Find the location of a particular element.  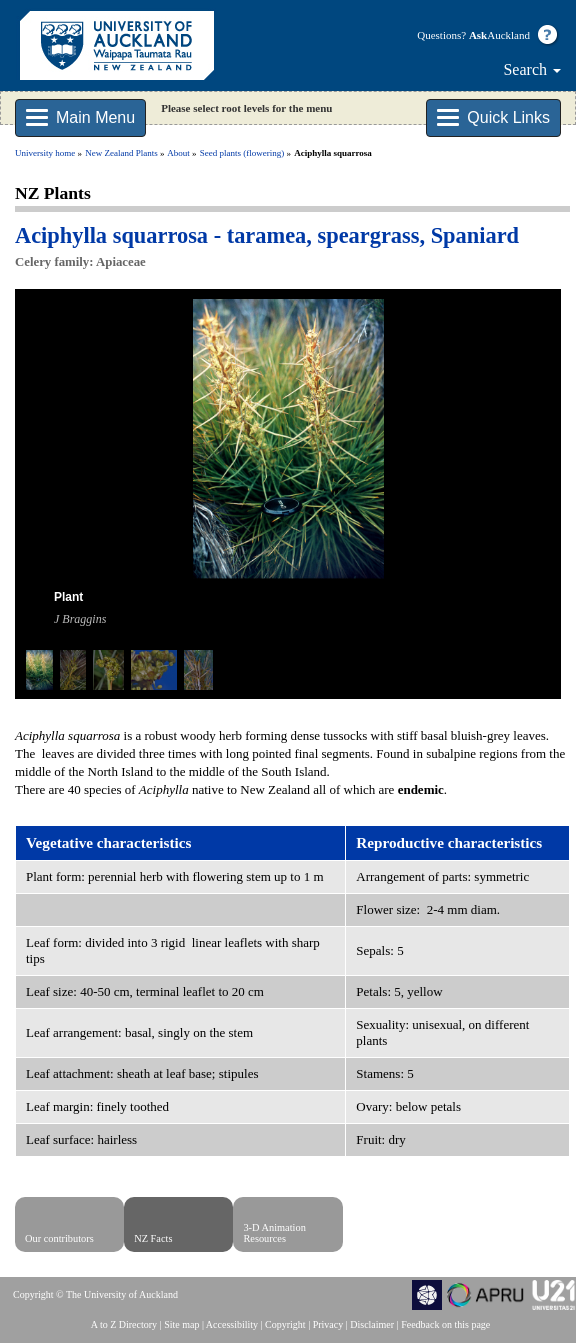

Copyright © The University of Auckland is located at coordinates (95, 1294).